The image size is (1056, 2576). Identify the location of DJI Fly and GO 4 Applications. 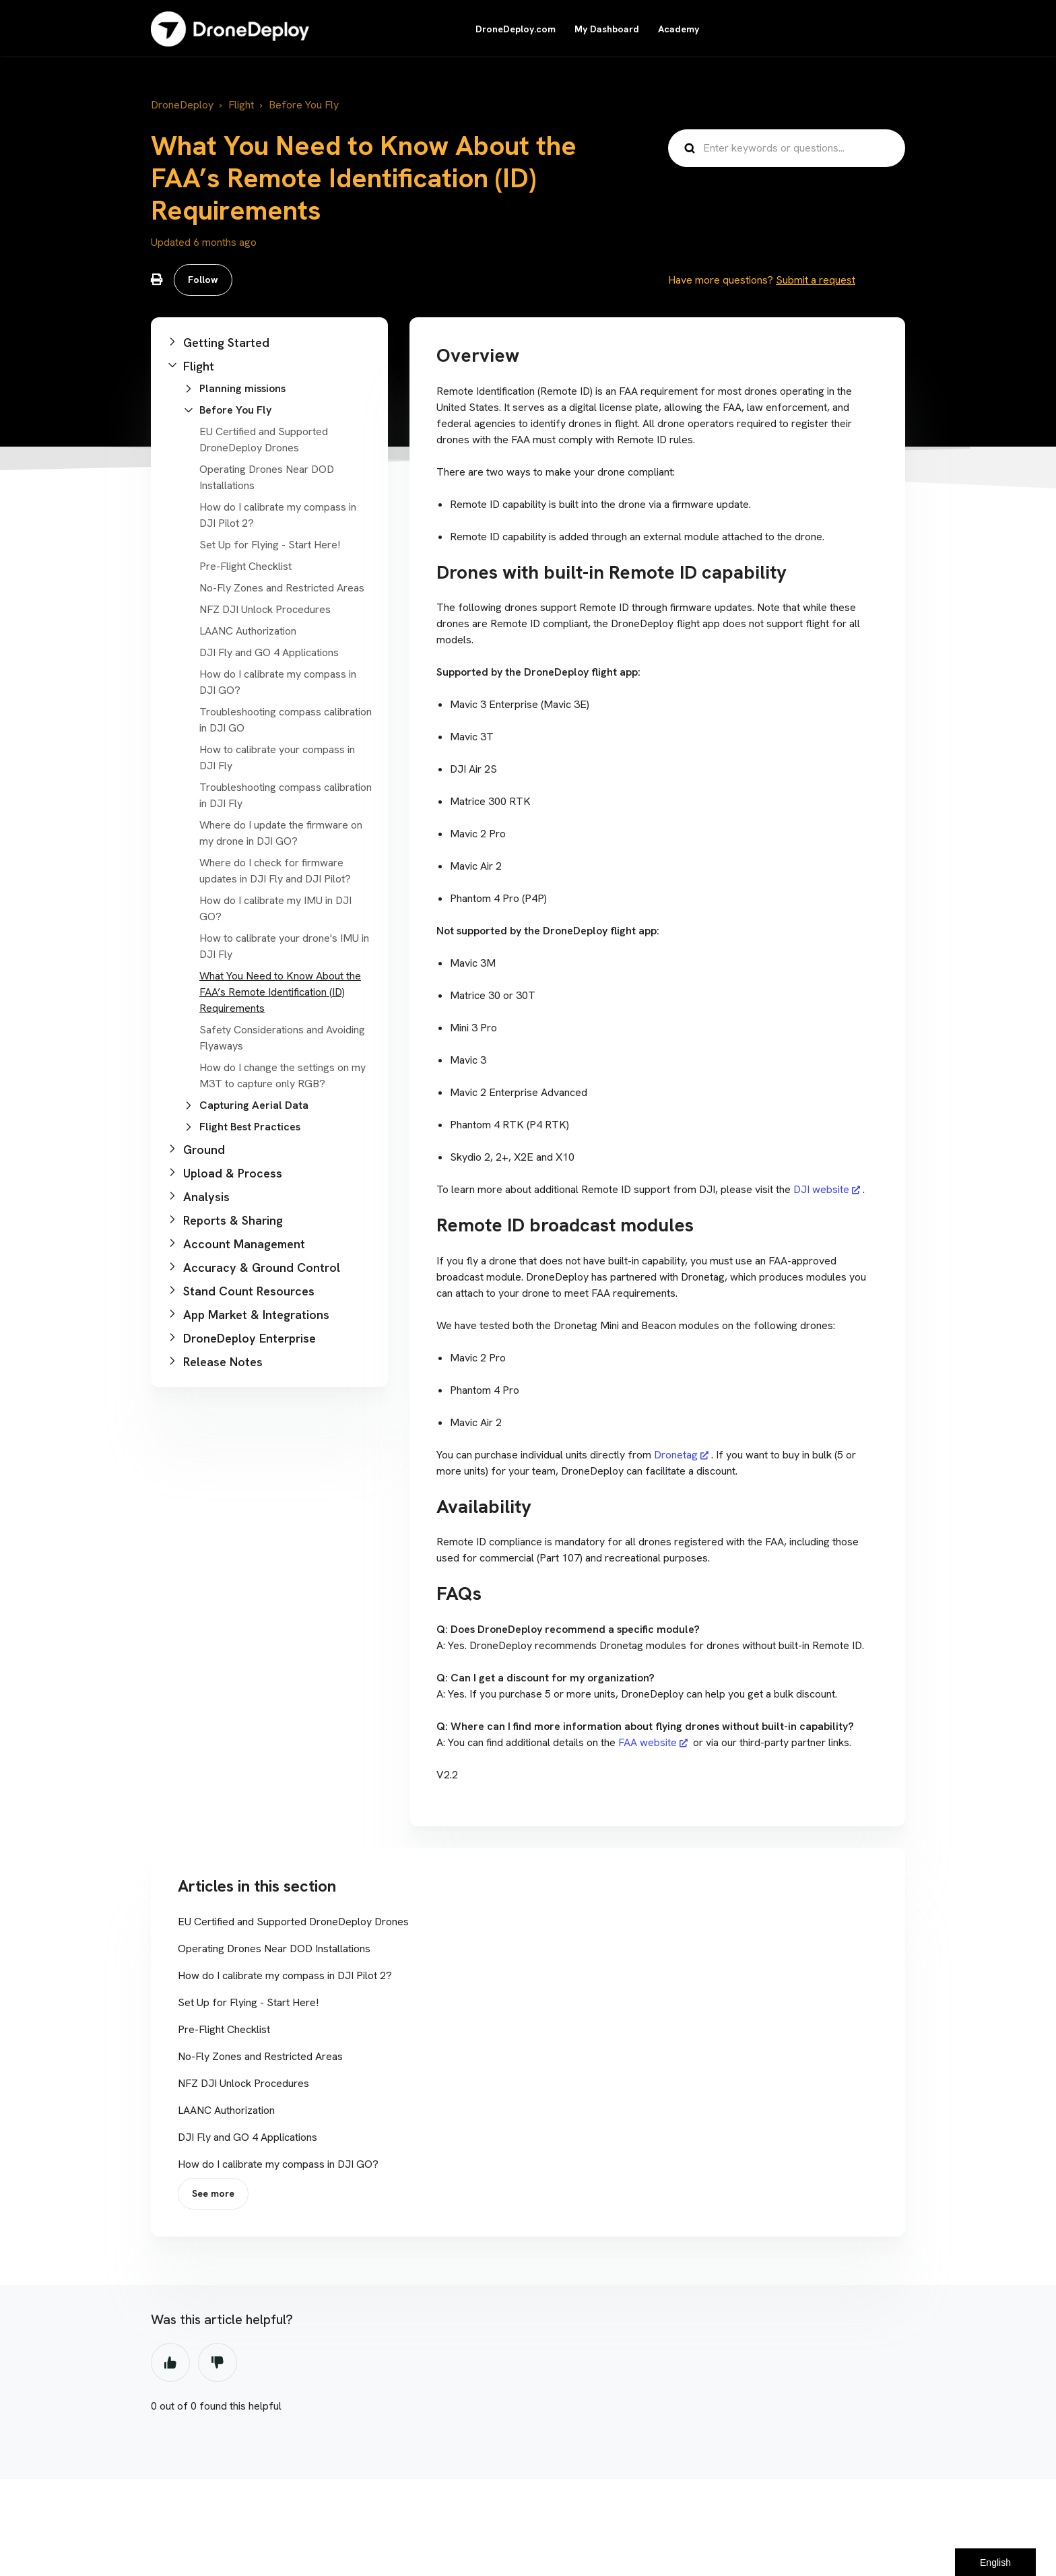
(269, 652).